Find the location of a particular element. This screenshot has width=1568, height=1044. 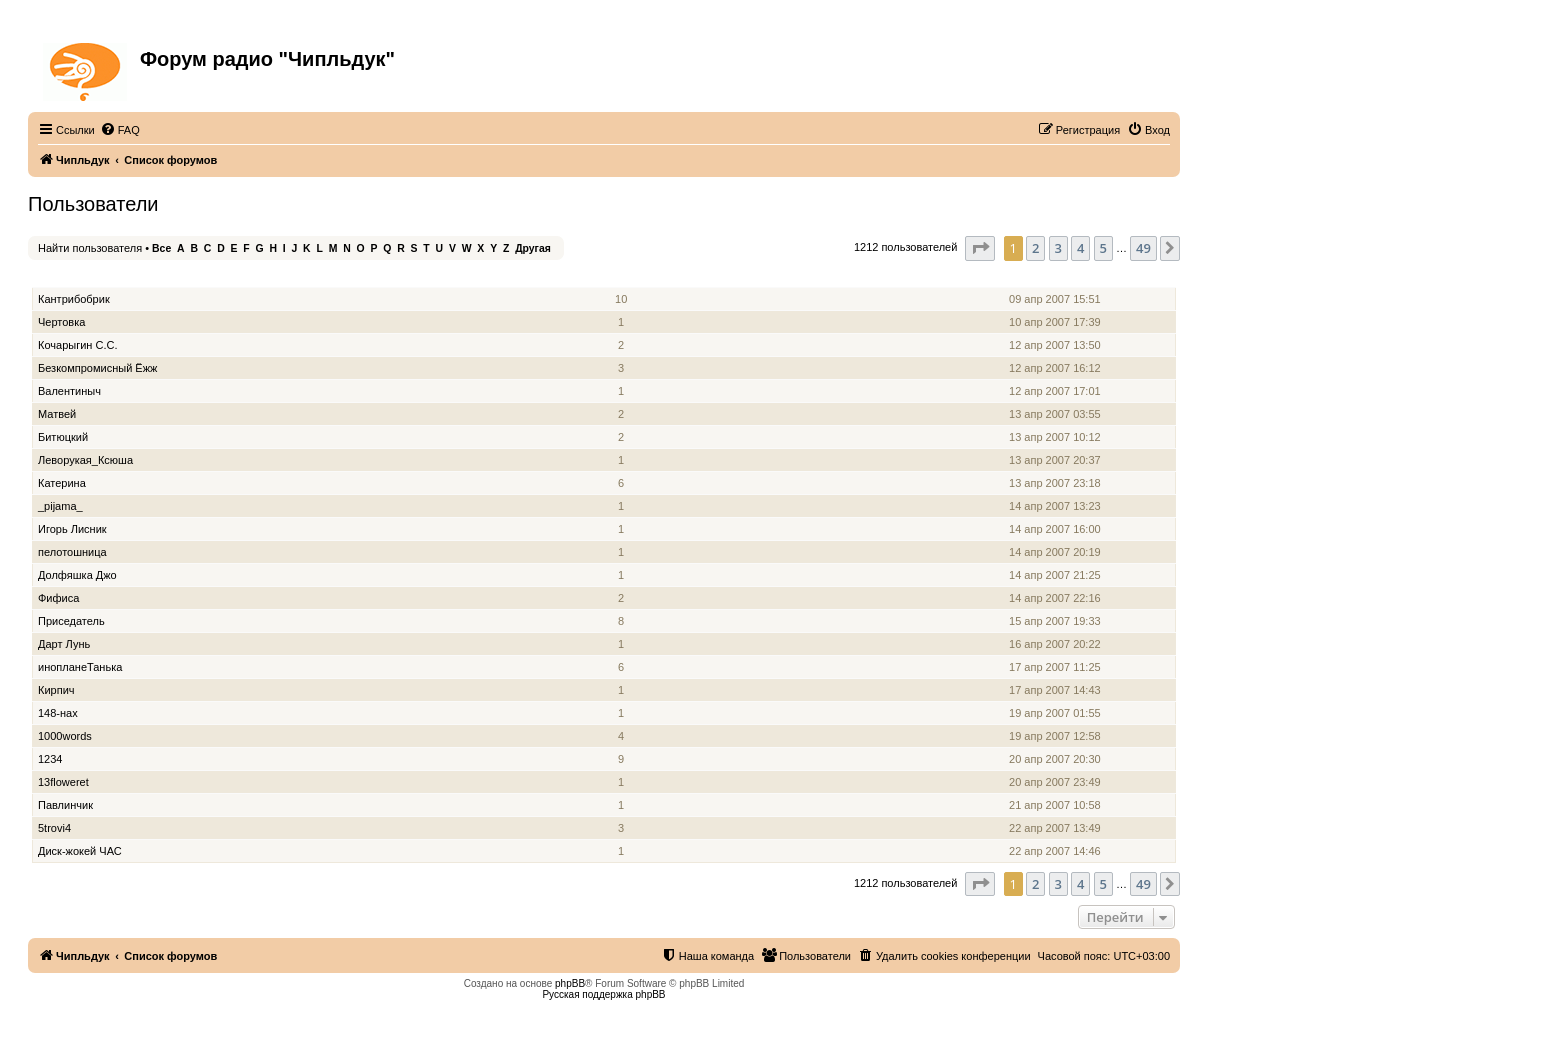

Чертовка is located at coordinates (61, 322).